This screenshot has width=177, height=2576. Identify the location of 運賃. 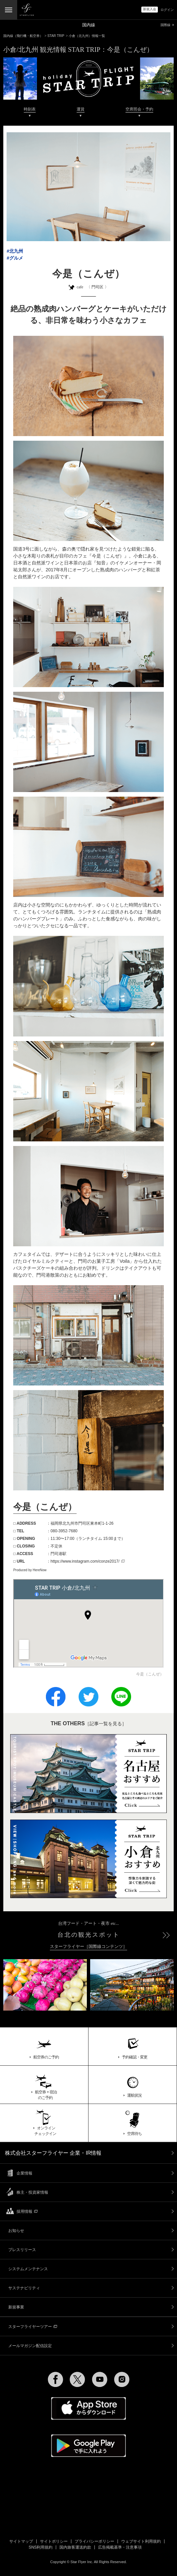
(81, 109).